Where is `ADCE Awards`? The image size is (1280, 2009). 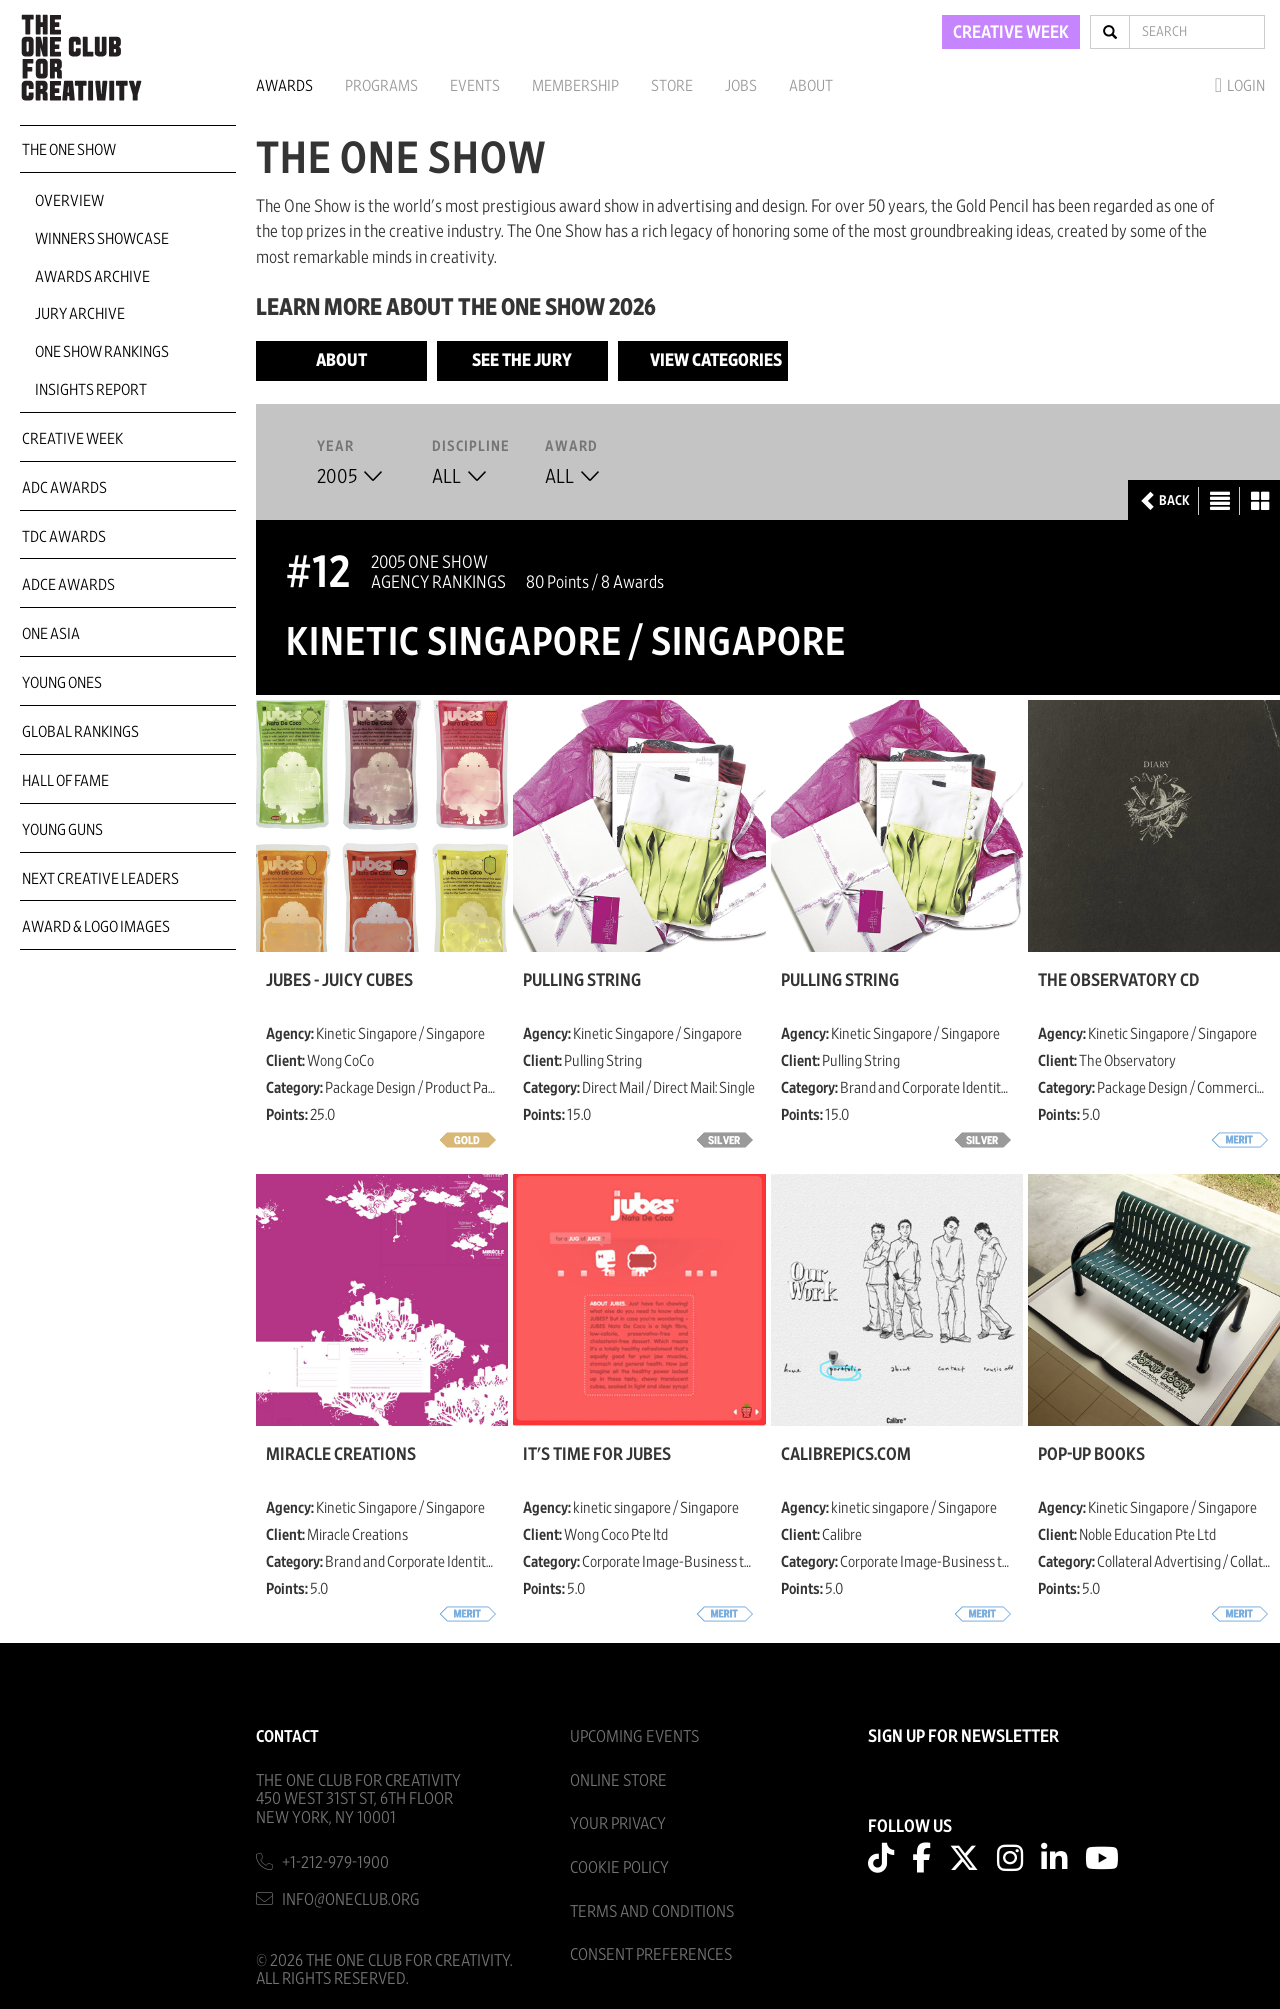
ADCE Awards is located at coordinates (68, 585).